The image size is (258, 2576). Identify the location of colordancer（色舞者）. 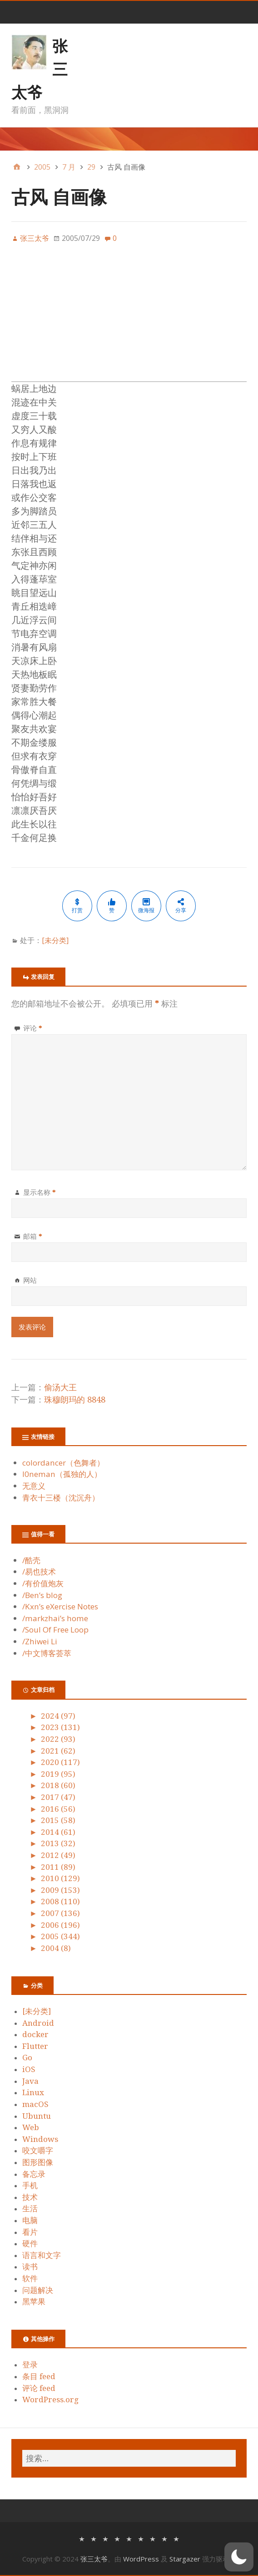
(63, 1462).